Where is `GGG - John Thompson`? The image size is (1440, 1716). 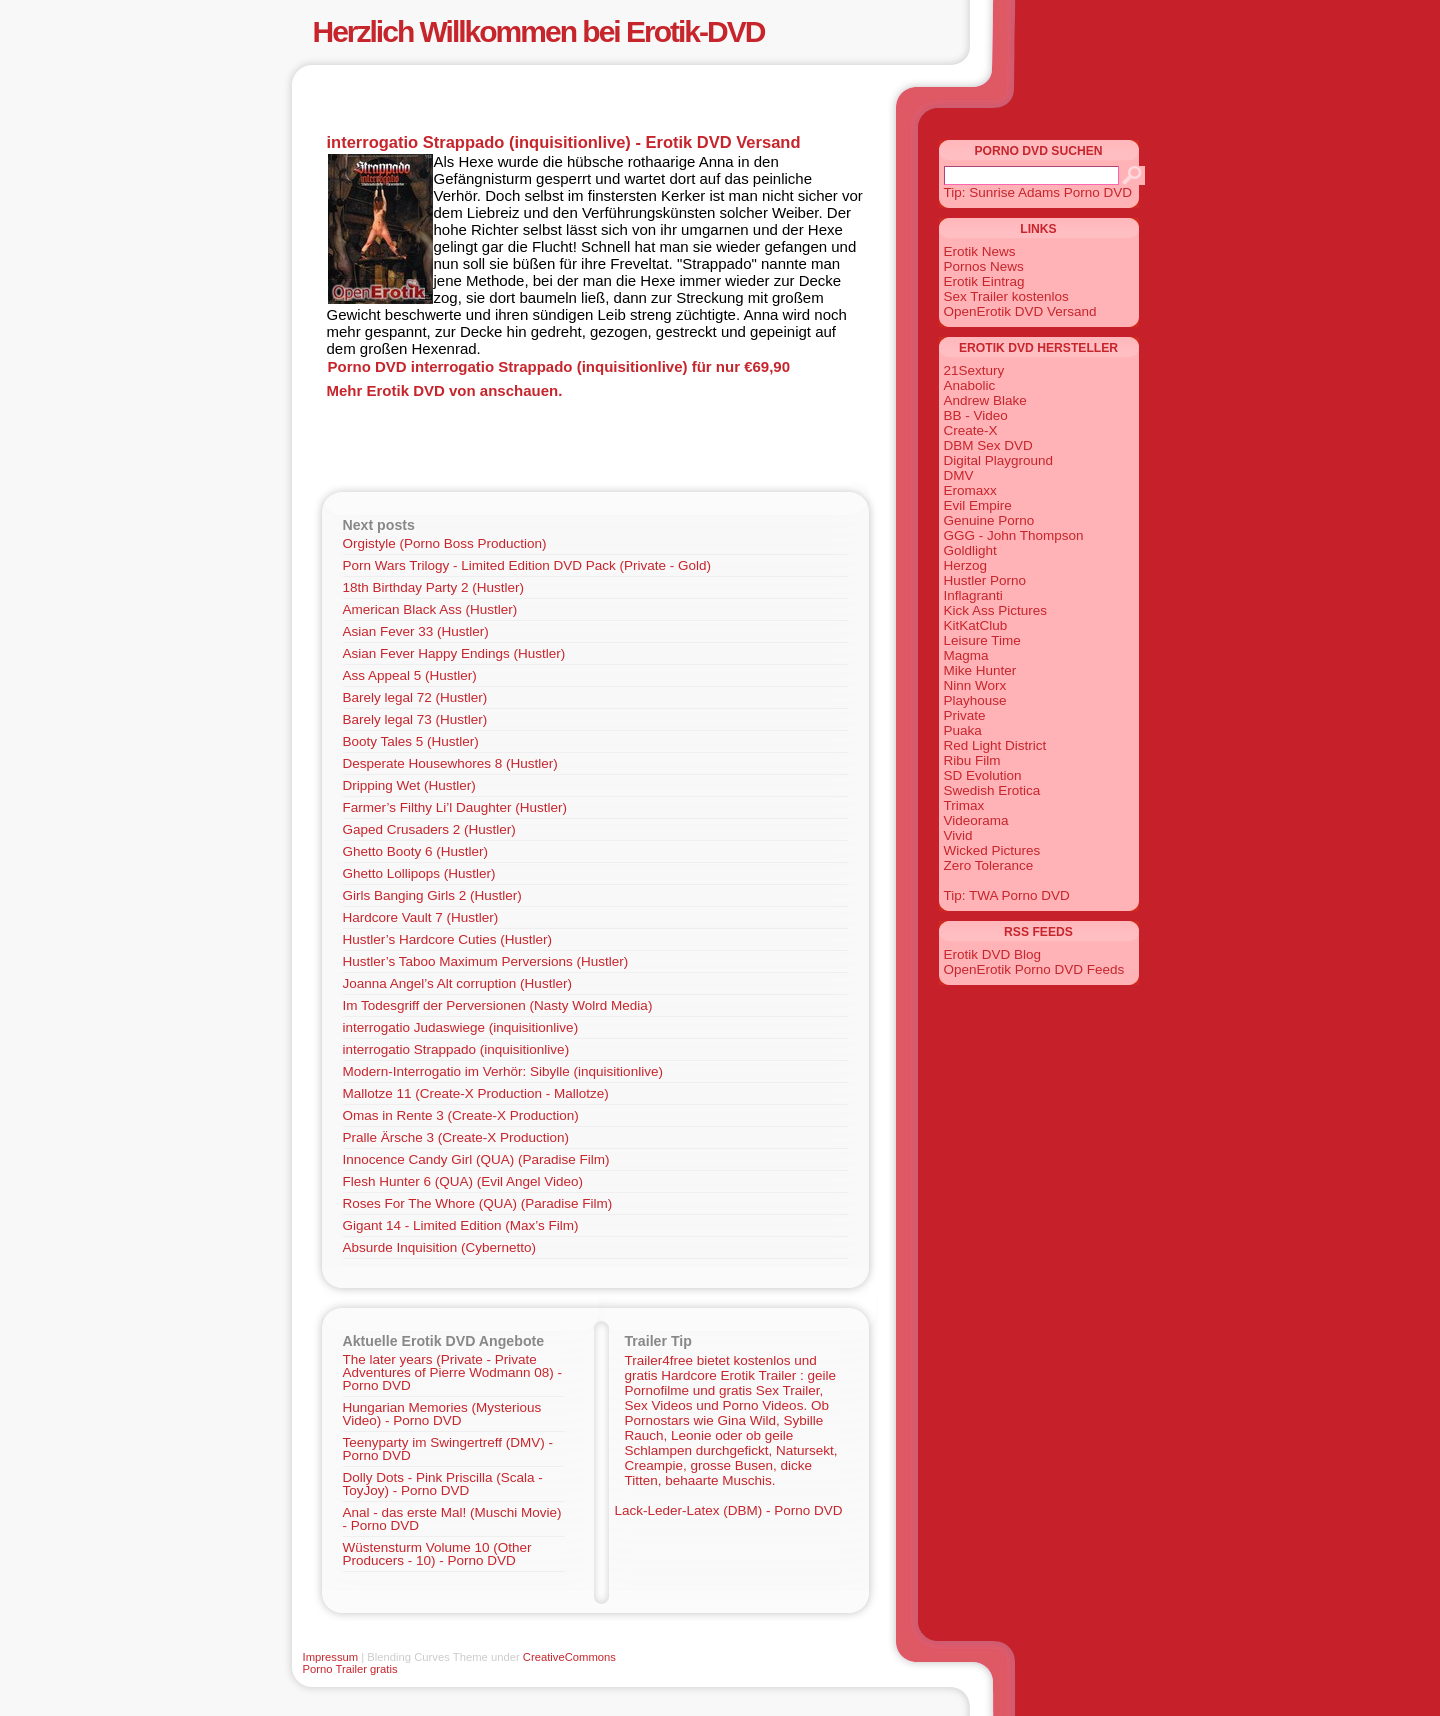
GGG - John Thompson is located at coordinates (1014, 535).